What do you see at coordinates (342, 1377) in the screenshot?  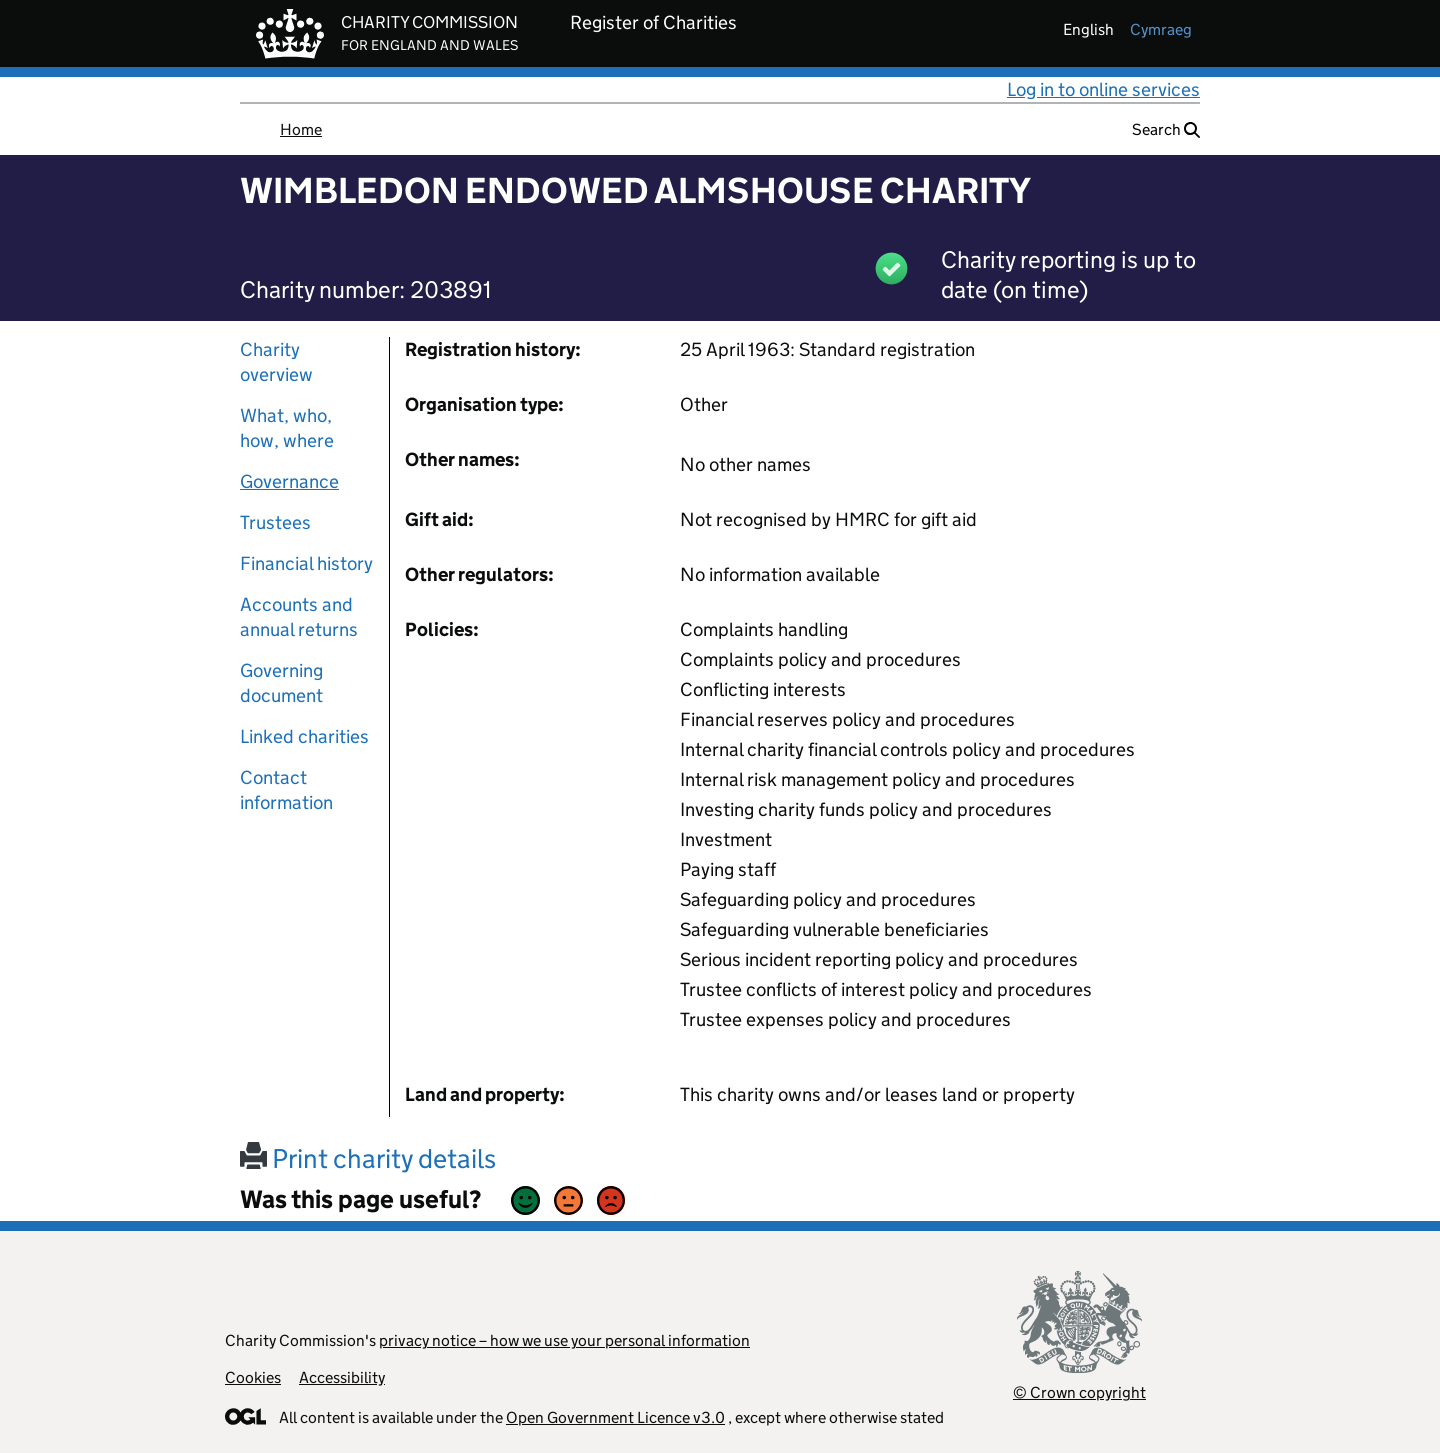 I see `Accessibility` at bounding box center [342, 1377].